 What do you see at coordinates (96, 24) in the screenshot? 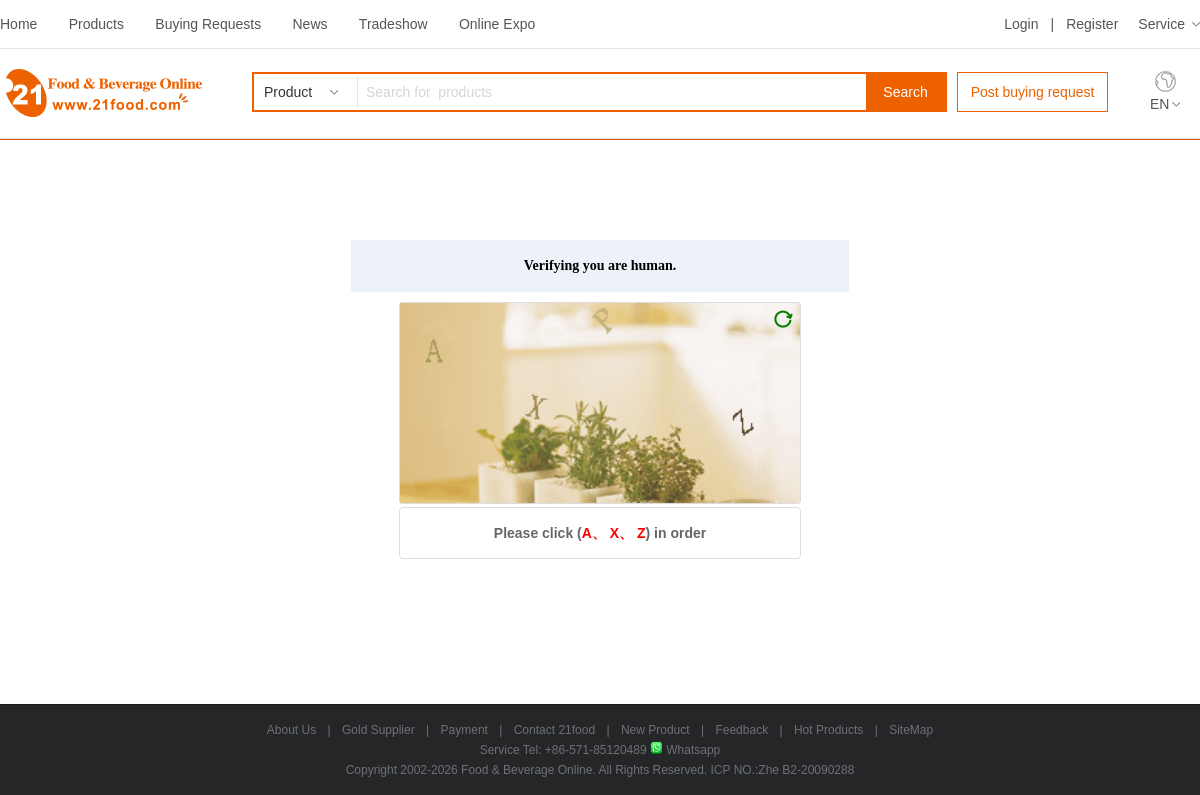
I see `Products` at bounding box center [96, 24].